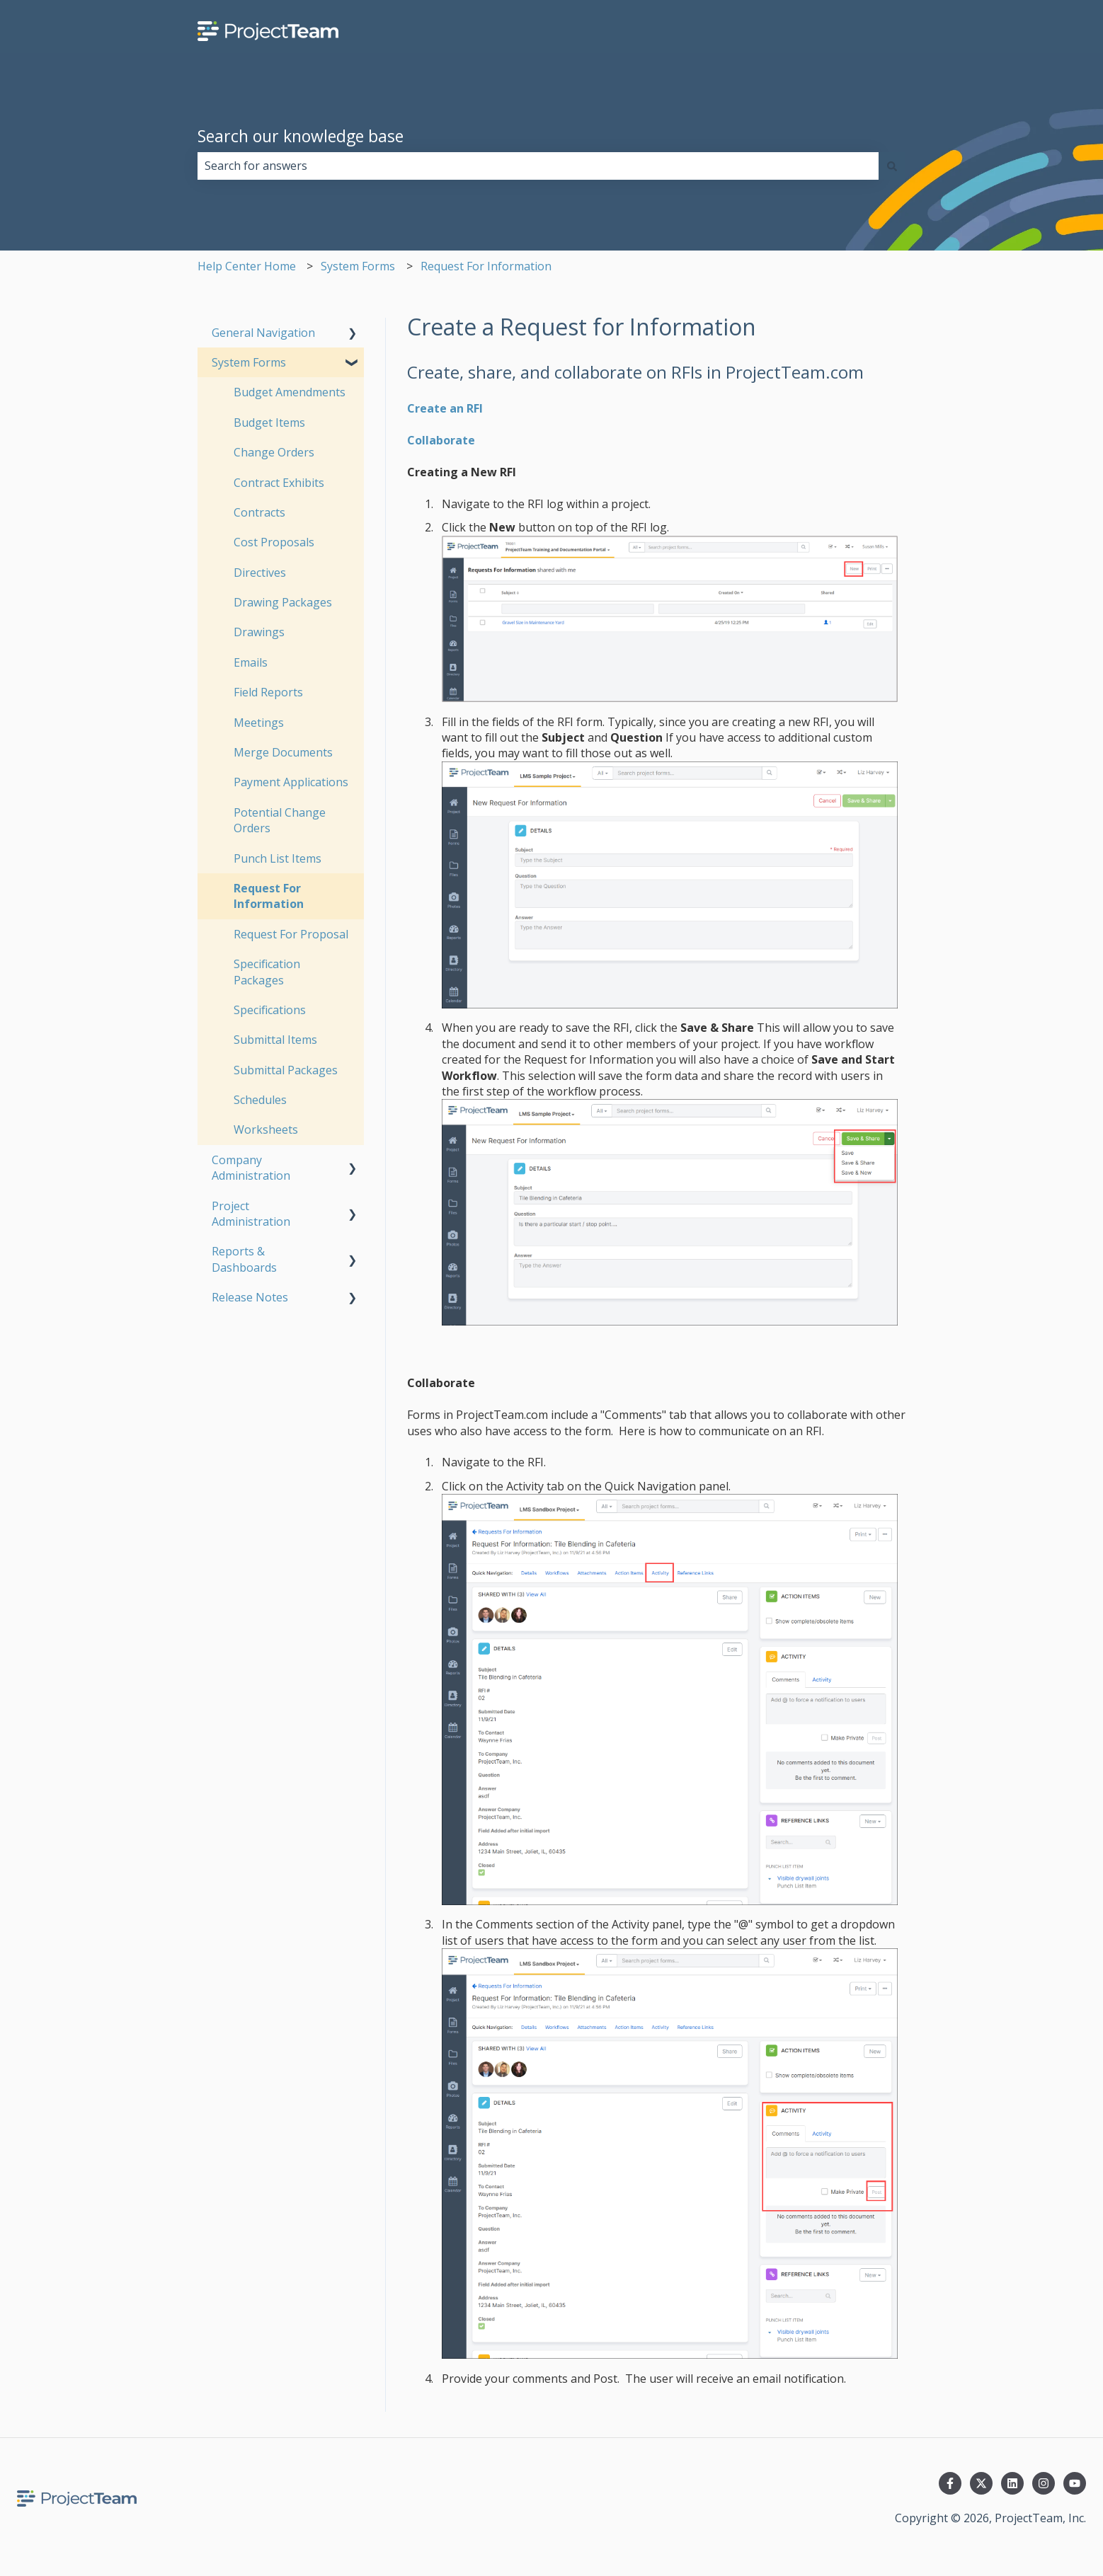 Image resolution: width=1103 pixels, height=2576 pixels. I want to click on Help Center Home, so click(247, 266).